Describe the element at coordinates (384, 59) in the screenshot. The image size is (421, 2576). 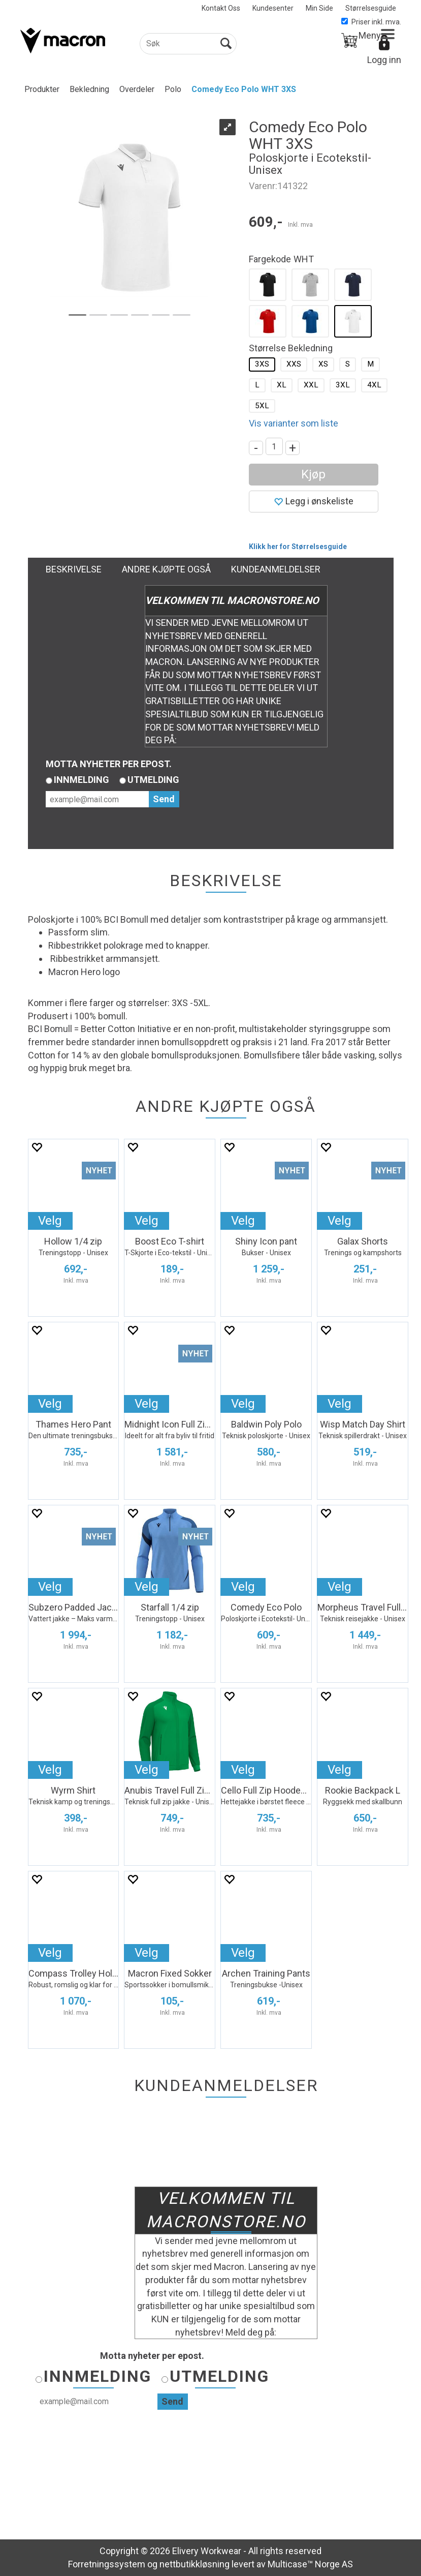
I see `Logg inn` at that location.